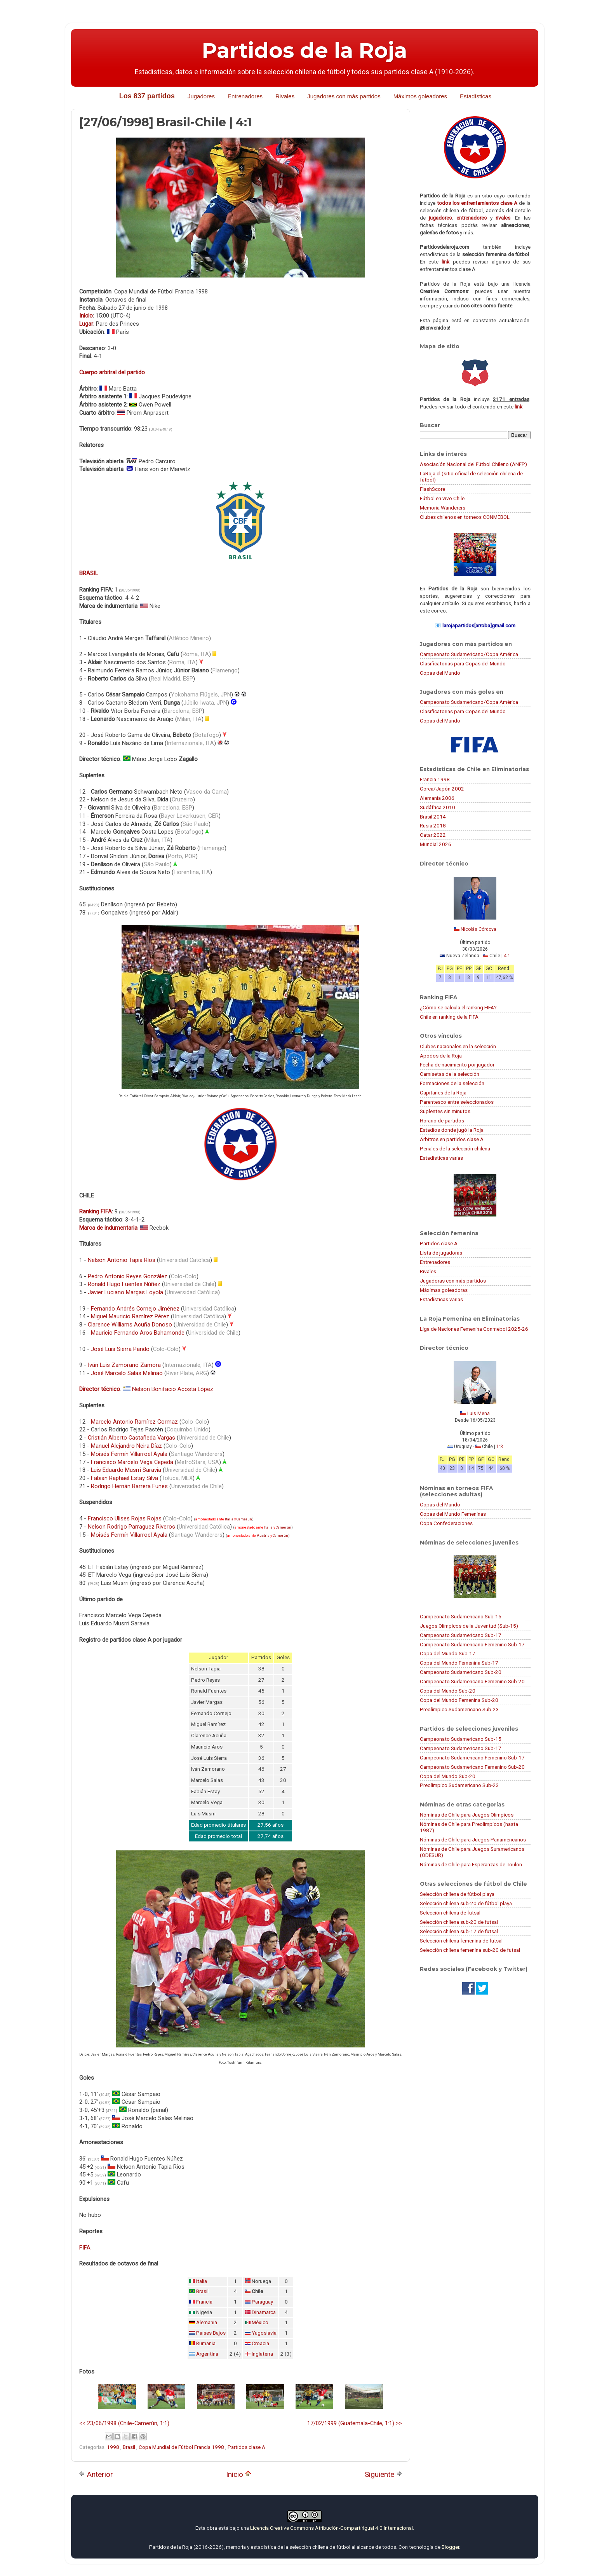 The height and width of the screenshot is (2576, 609). Describe the element at coordinates (121, 1260) in the screenshot. I see `Nelson Antonio Tapia Ríos` at that location.